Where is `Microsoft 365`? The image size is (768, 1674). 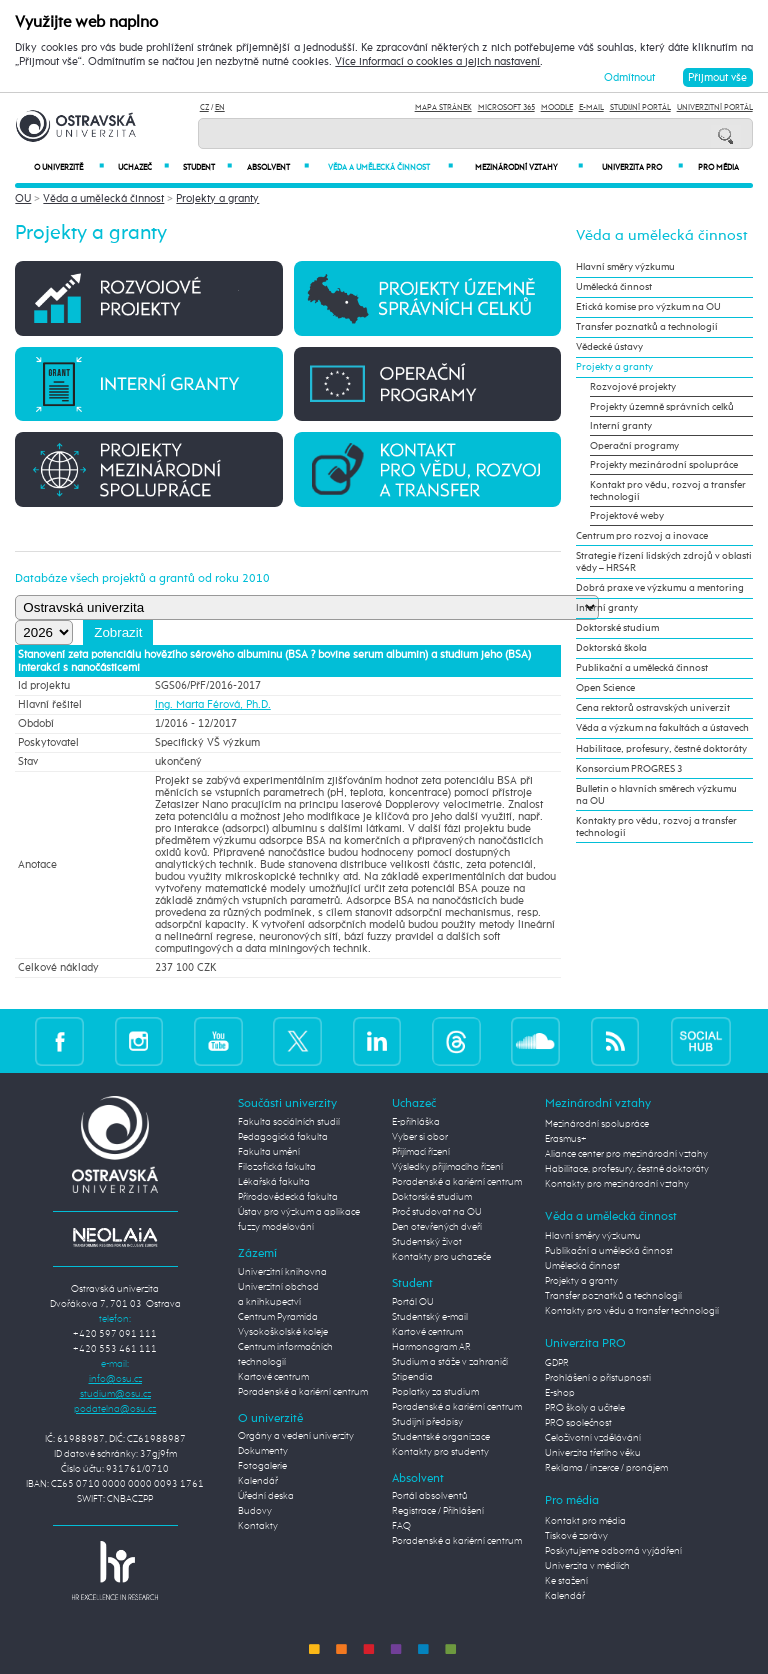
Microsoft 365 is located at coordinates (506, 107).